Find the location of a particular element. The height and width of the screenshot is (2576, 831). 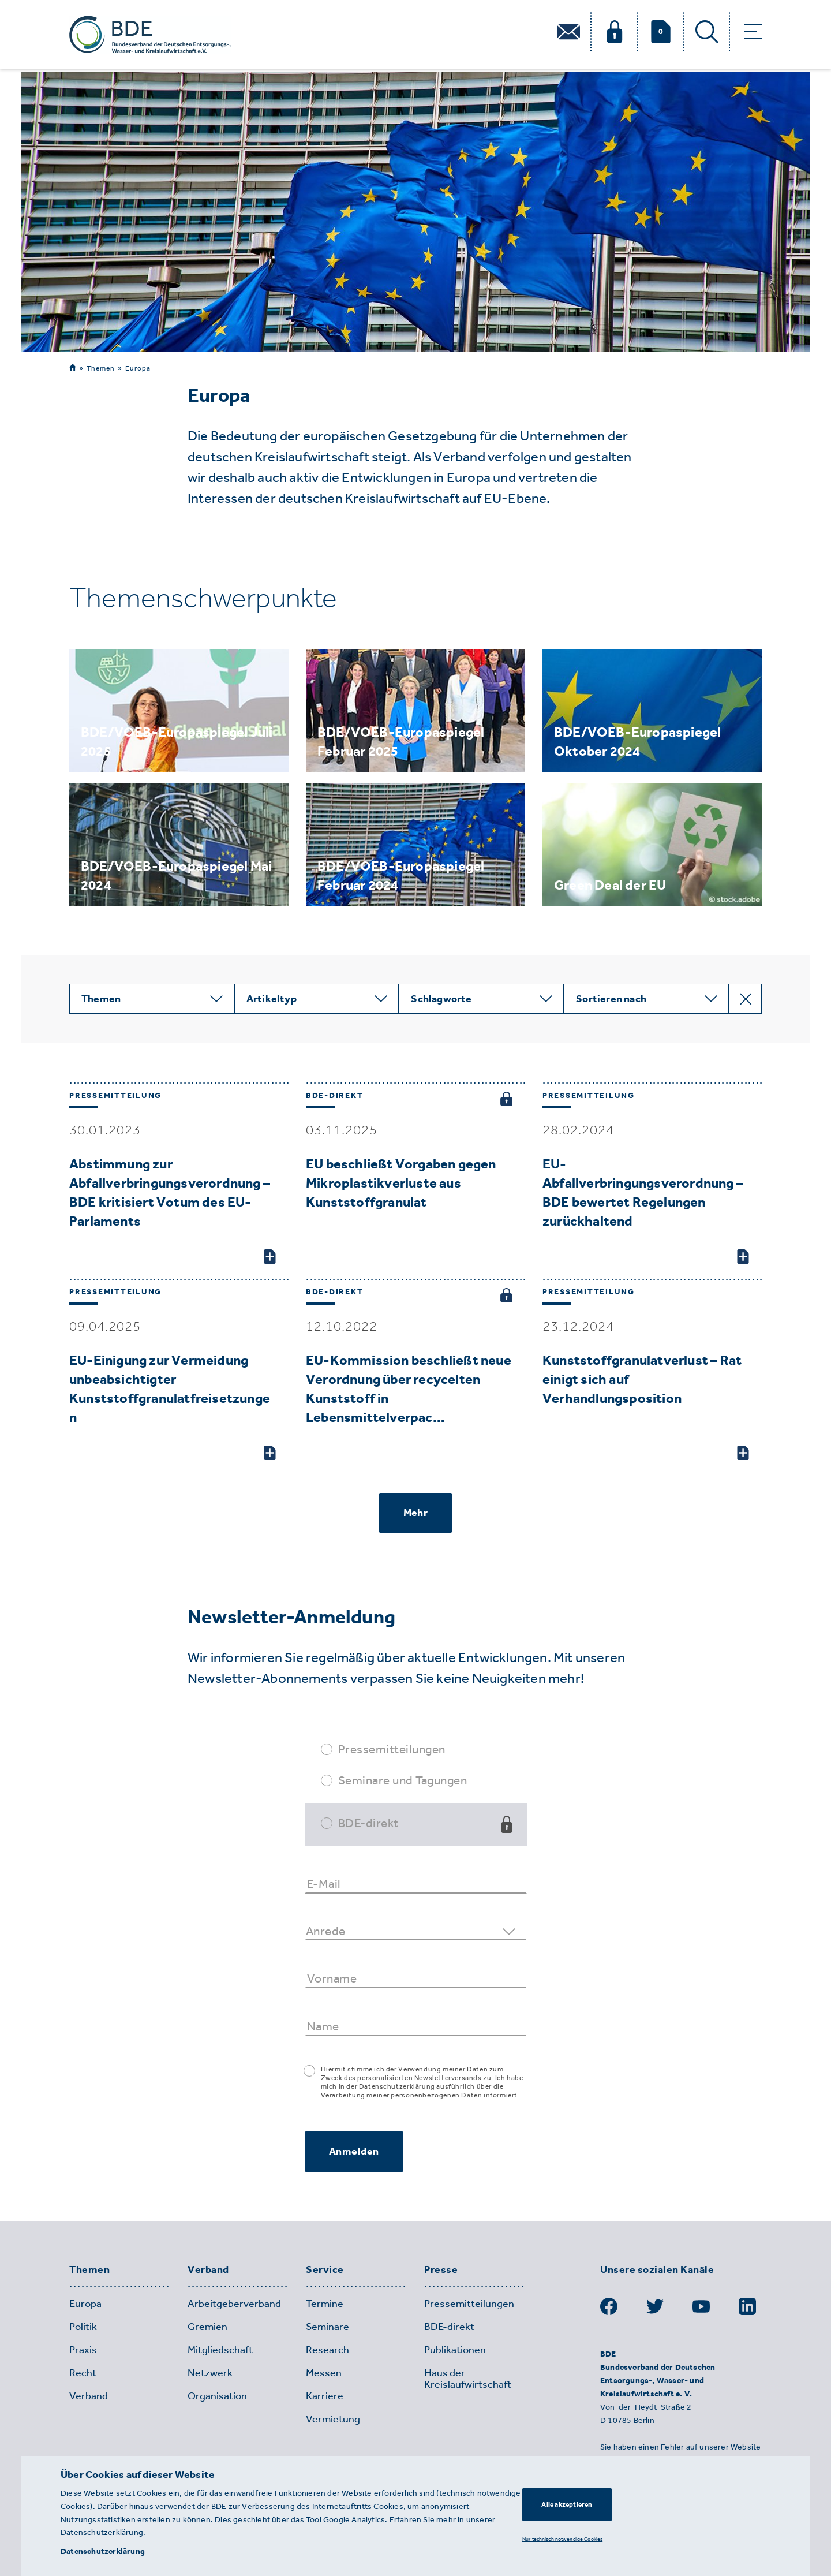

Europa is located at coordinates (138, 368).